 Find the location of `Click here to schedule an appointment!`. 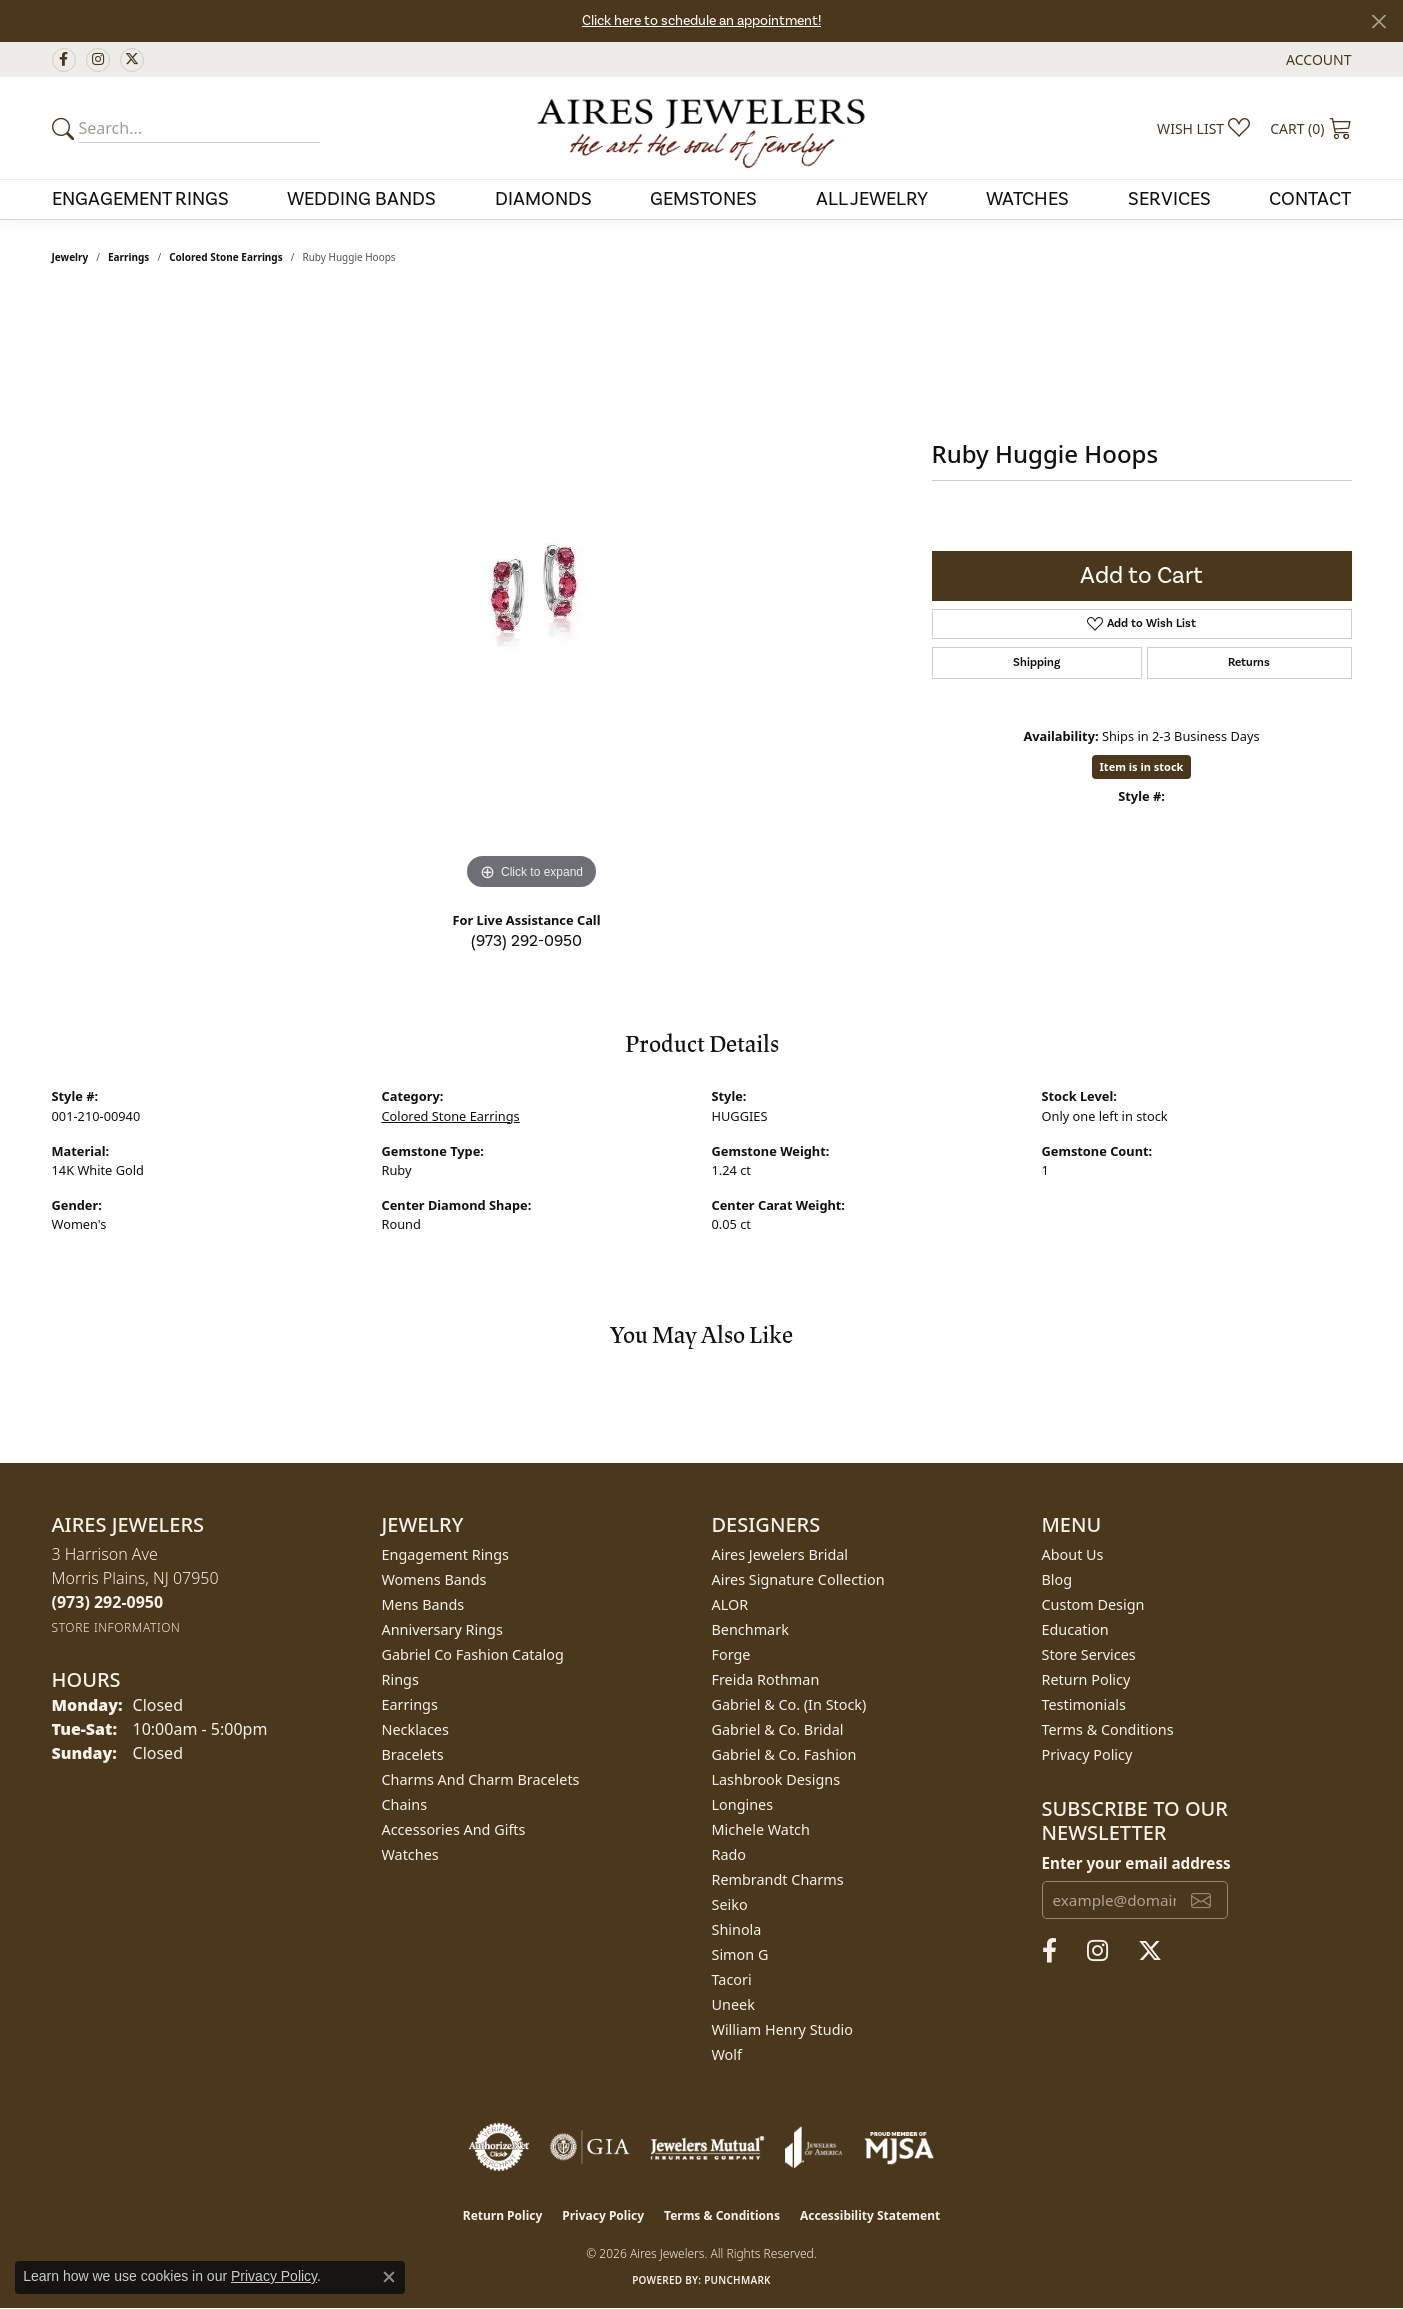

Click here to schedule an appointment! is located at coordinates (701, 21).